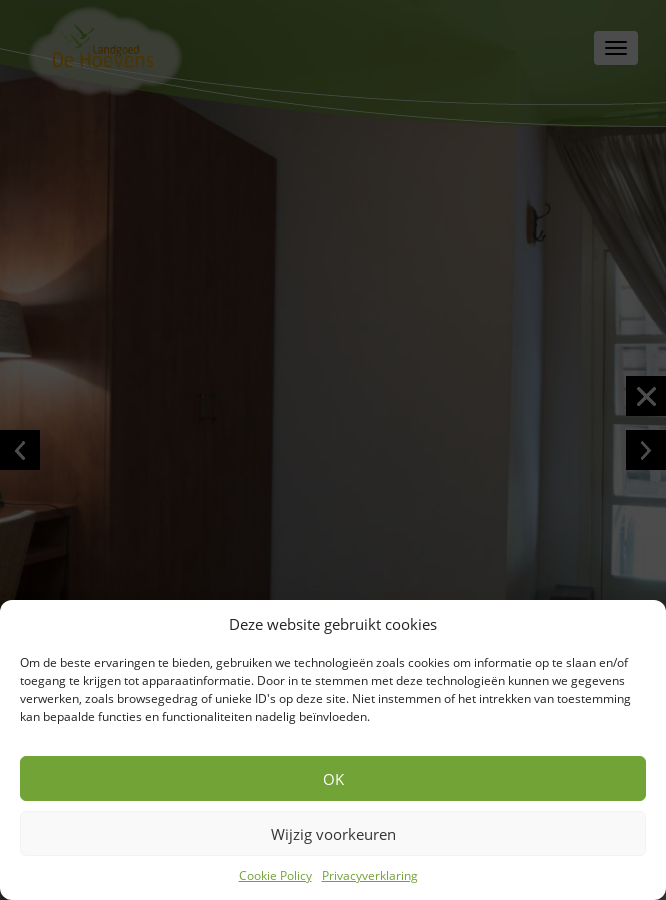 The height and width of the screenshot is (900, 666). What do you see at coordinates (275, 875) in the screenshot?
I see `Cookie Policy` at bounding box center [275, 875].